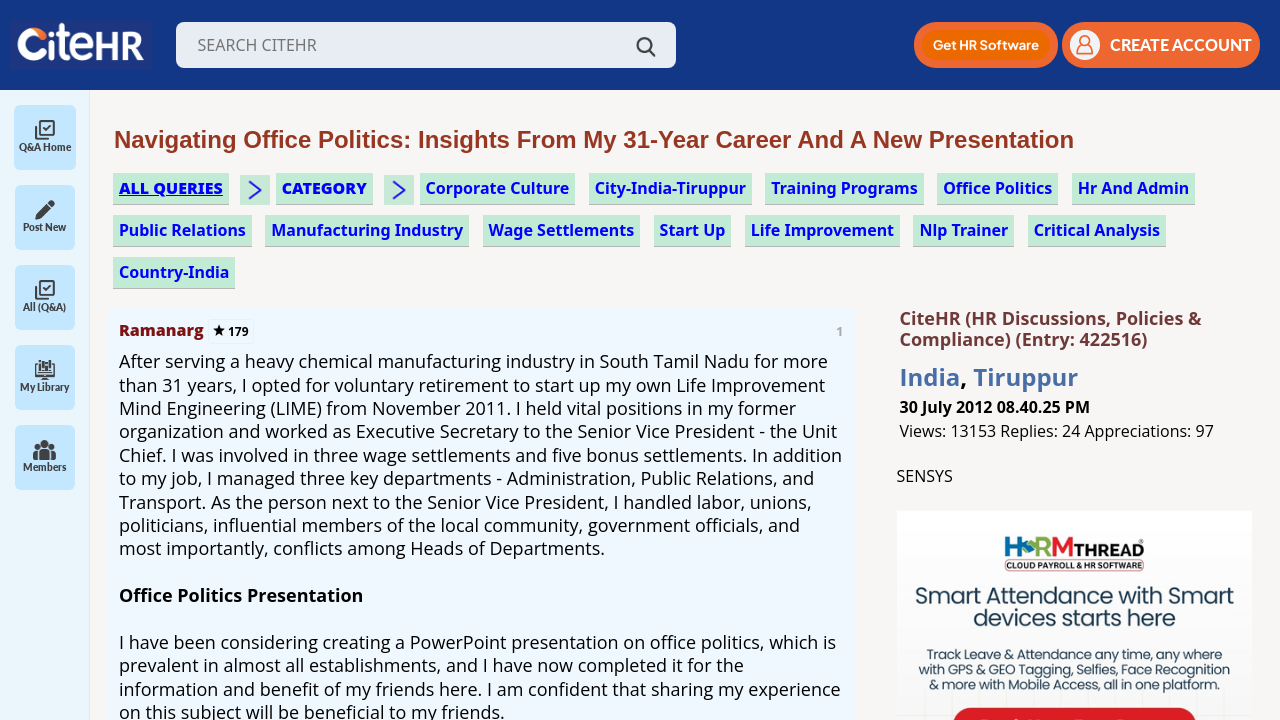 The height and width of the screenshot is (720, 1280). I want to click on start up, so click(693, 230).